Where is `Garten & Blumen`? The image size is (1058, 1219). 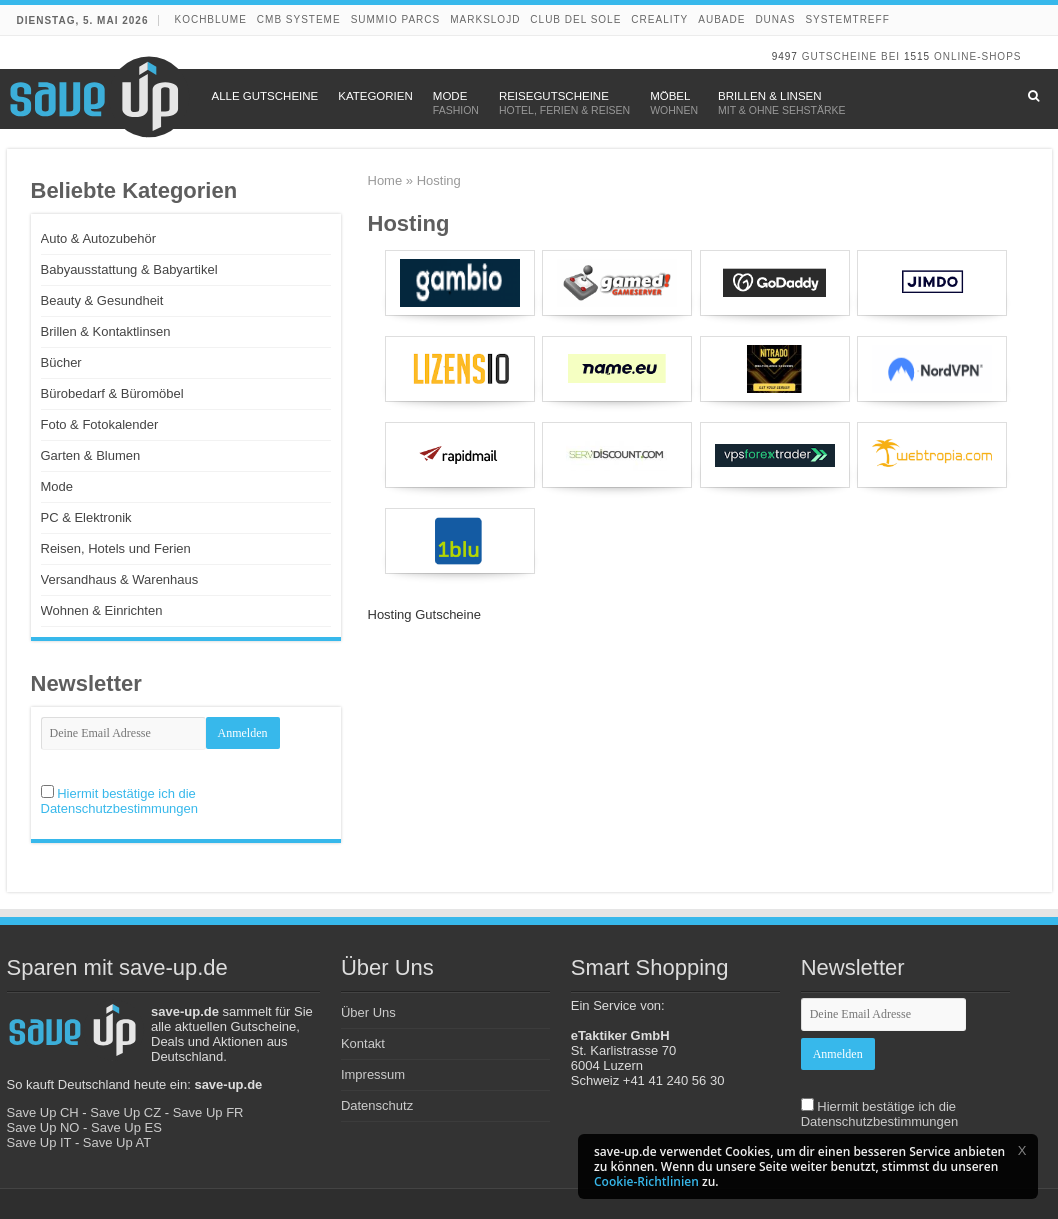
Garten & Blumen is located at coordinates (91, 455).